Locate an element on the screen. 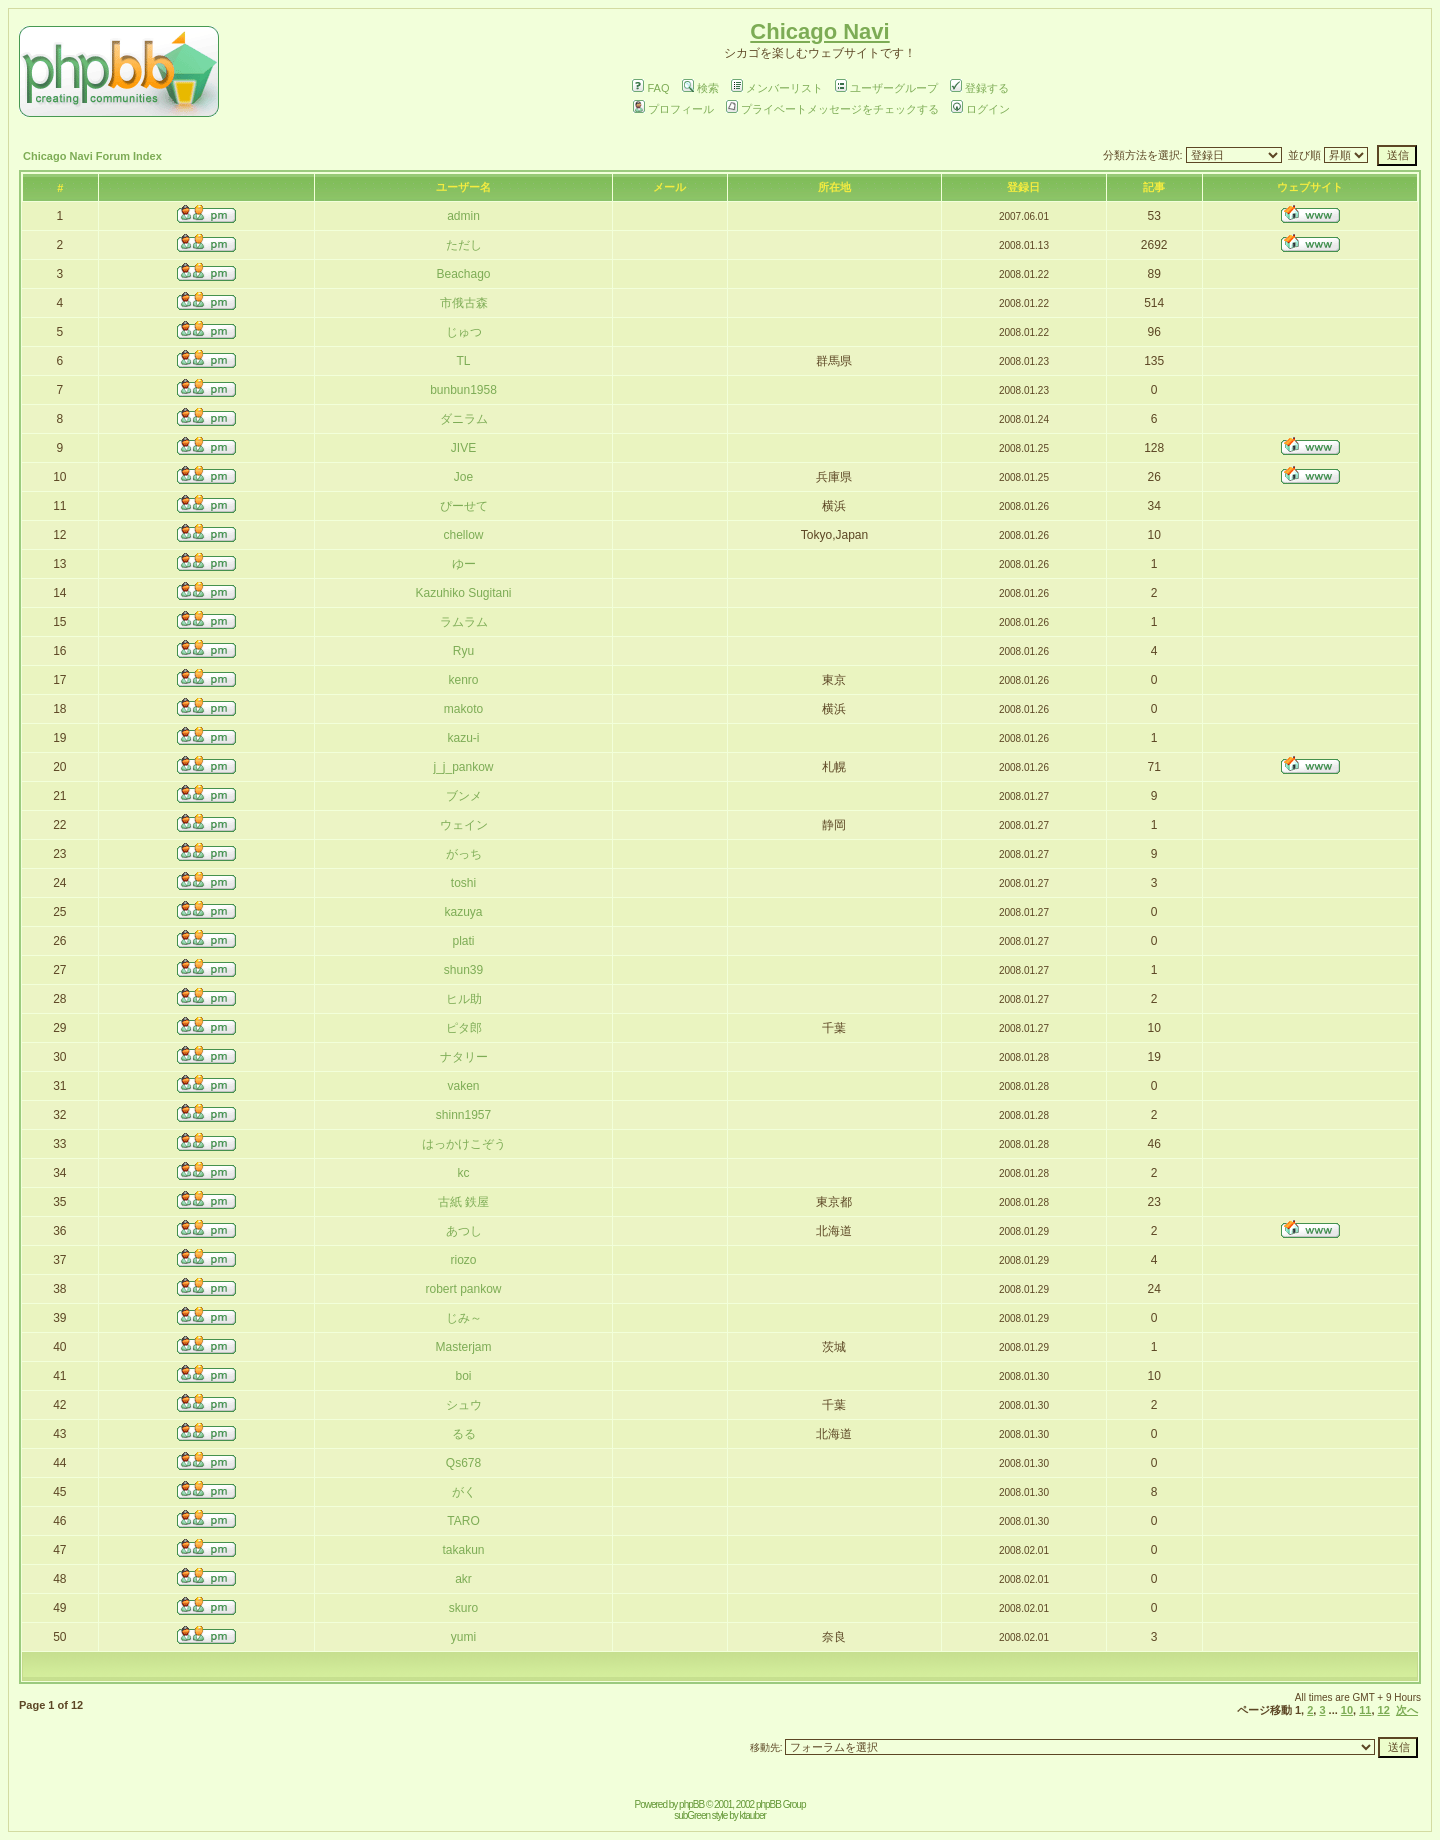 The image size is (1440, 1840). 10 is located at coordinates (1347, 1710).